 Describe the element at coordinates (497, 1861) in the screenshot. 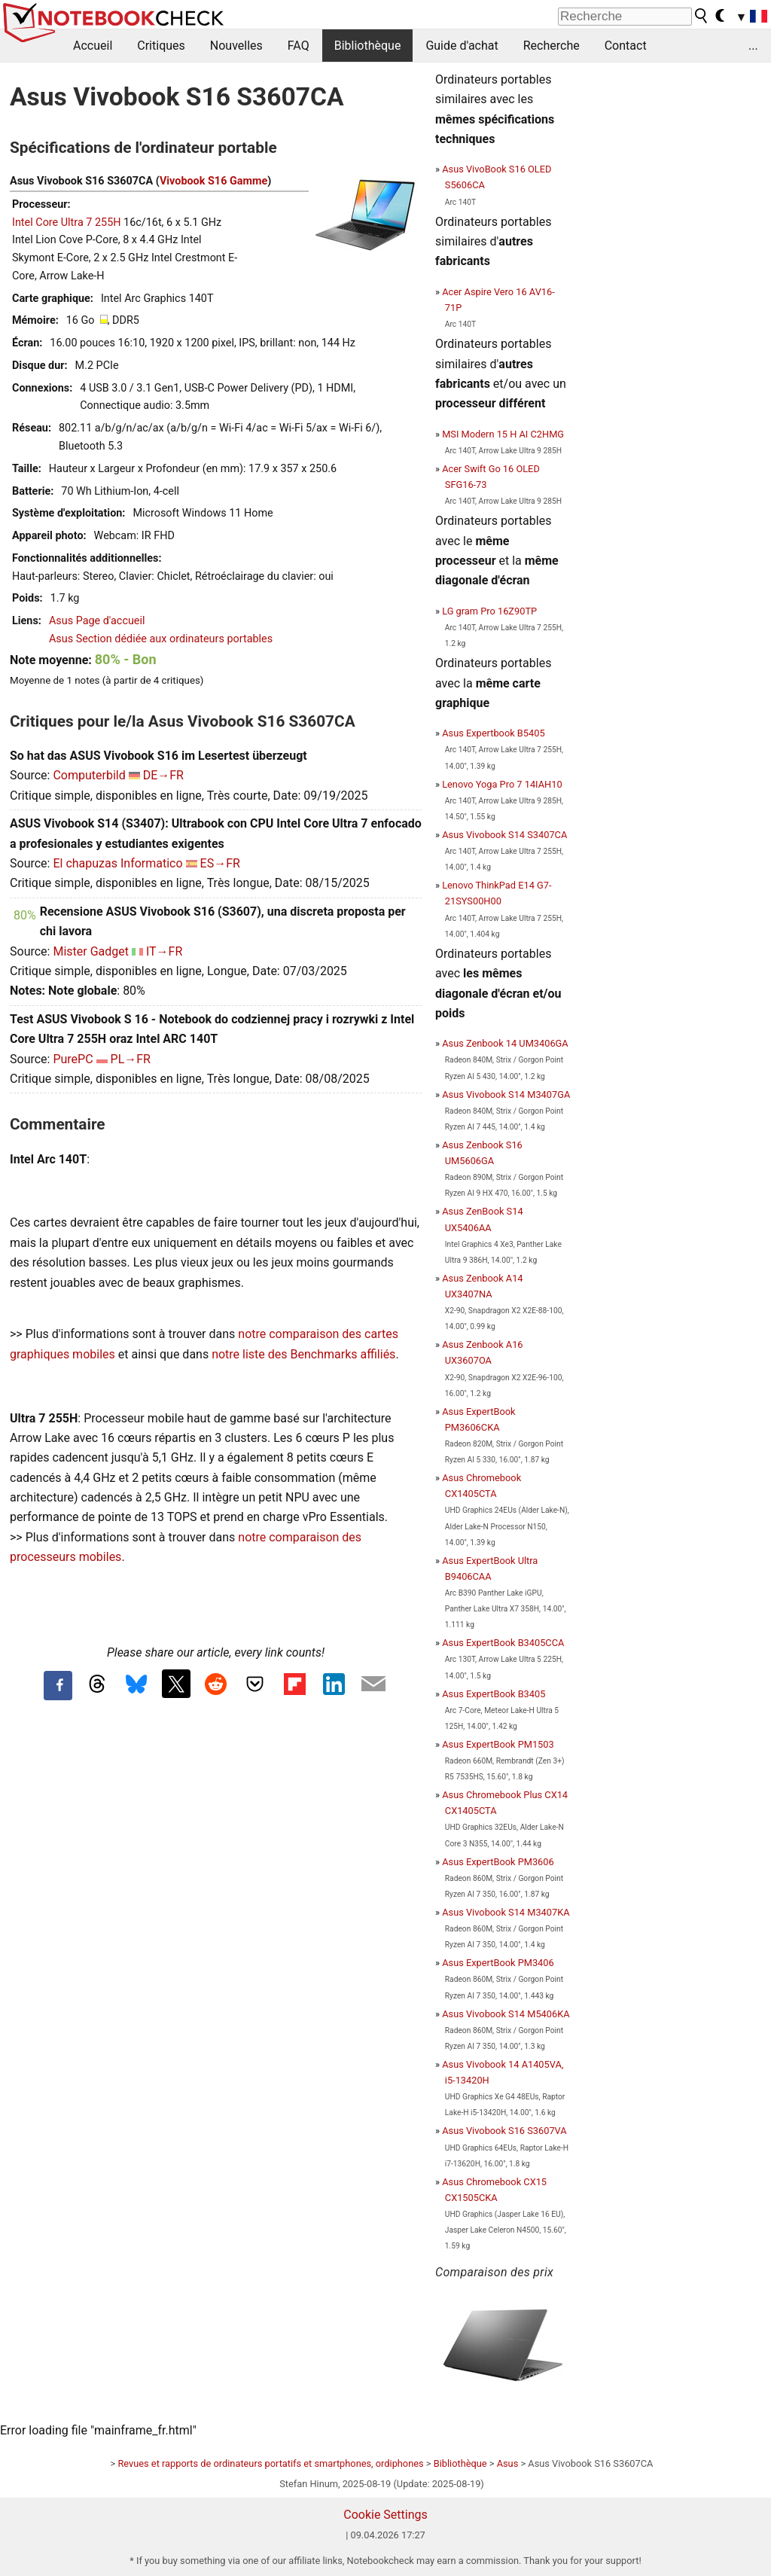

I see `Asus ExpertBook PM3606` at that location.